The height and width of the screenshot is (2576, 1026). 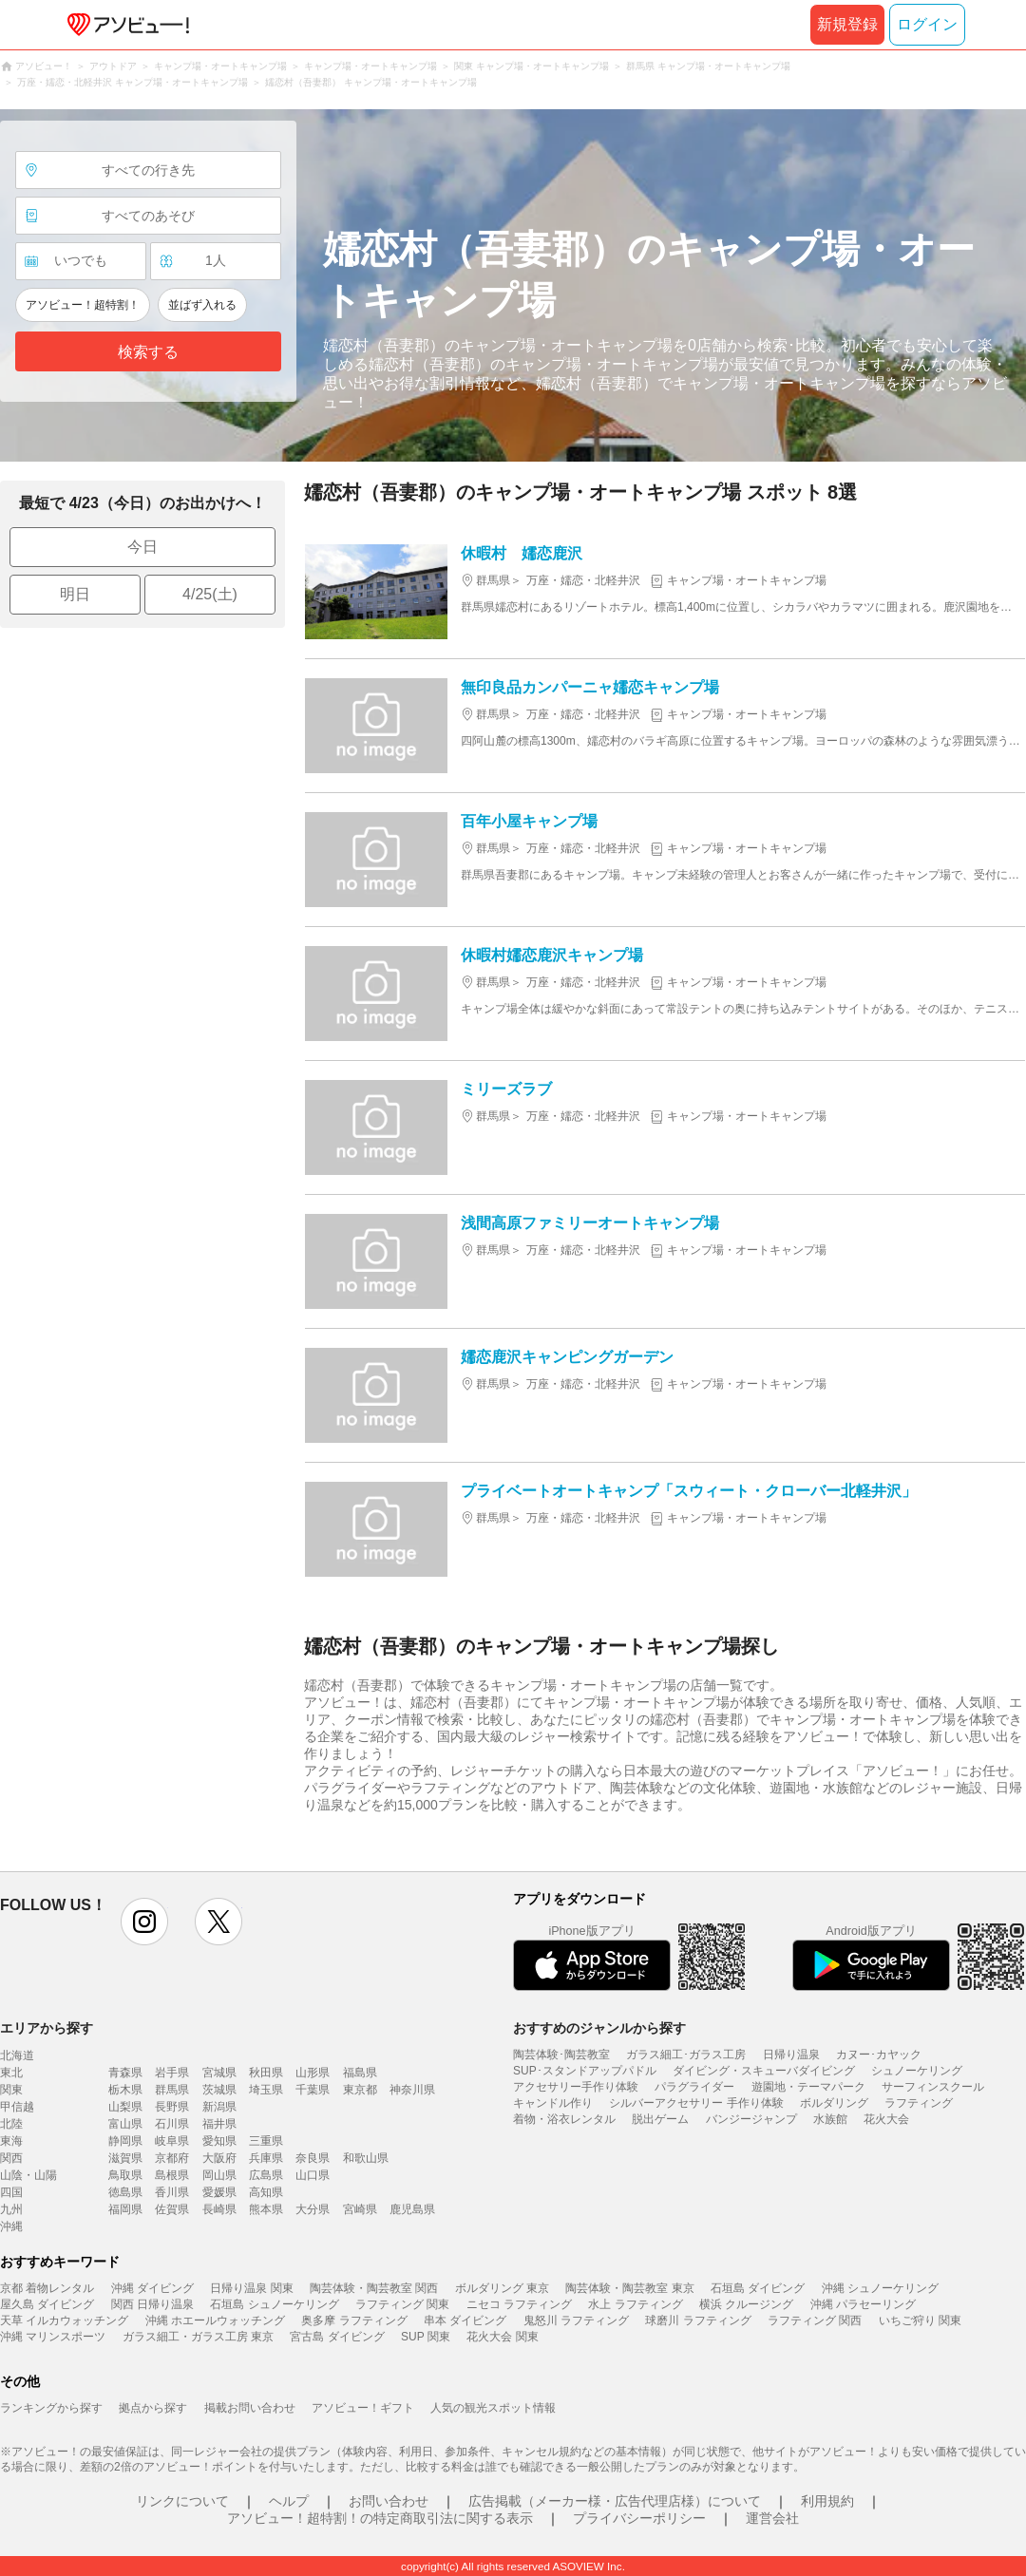 I want to click on 広告掲載（メーカー様・広告代理店様）について, so click(x=614, y=2501).